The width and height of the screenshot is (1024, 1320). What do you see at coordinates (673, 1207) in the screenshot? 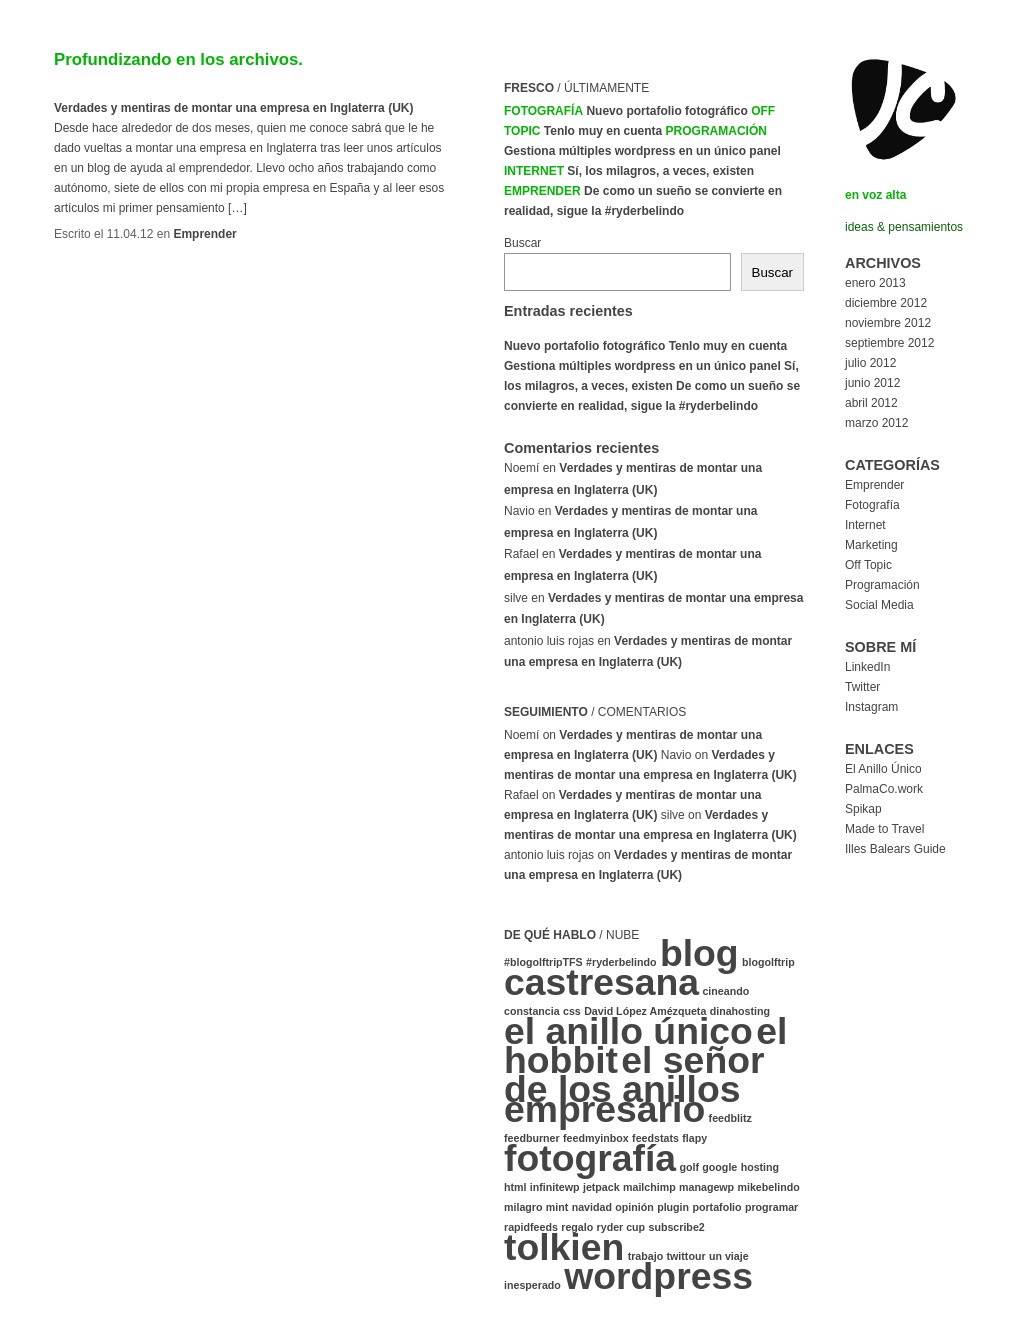
I see `plugin [plugin (1 elemento)]` at bounding box center [673, 1207].